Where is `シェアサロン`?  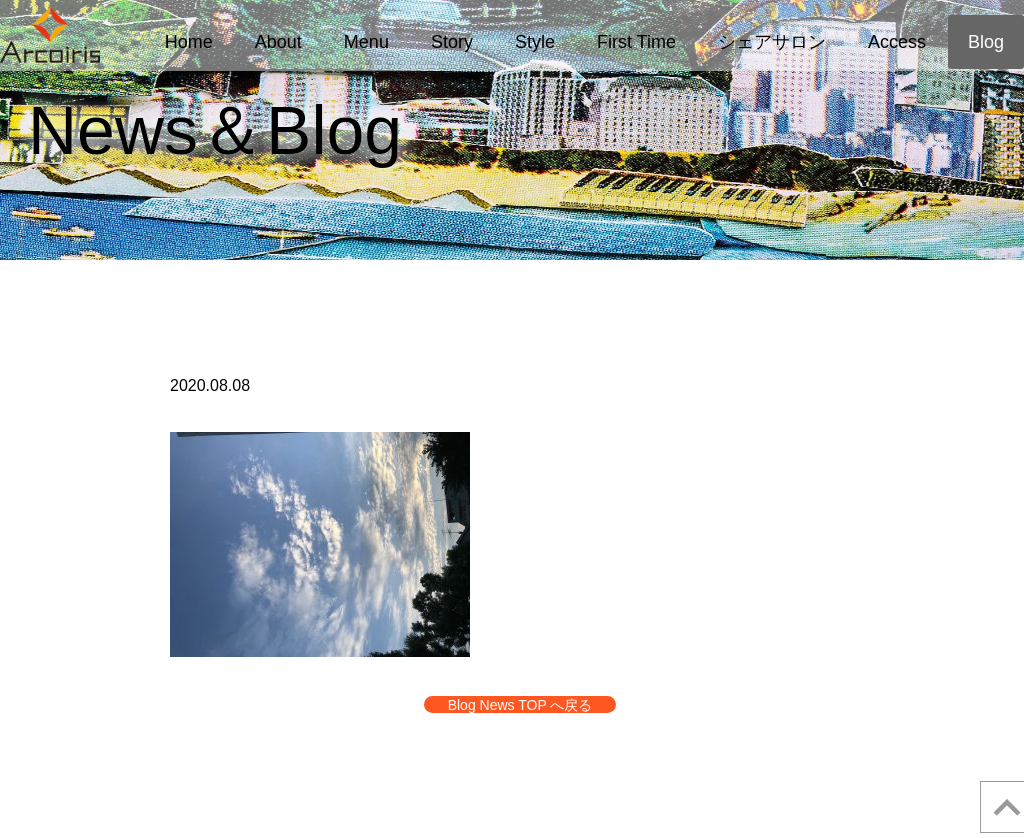 シェアサロン is located at coordinates (772, 42).